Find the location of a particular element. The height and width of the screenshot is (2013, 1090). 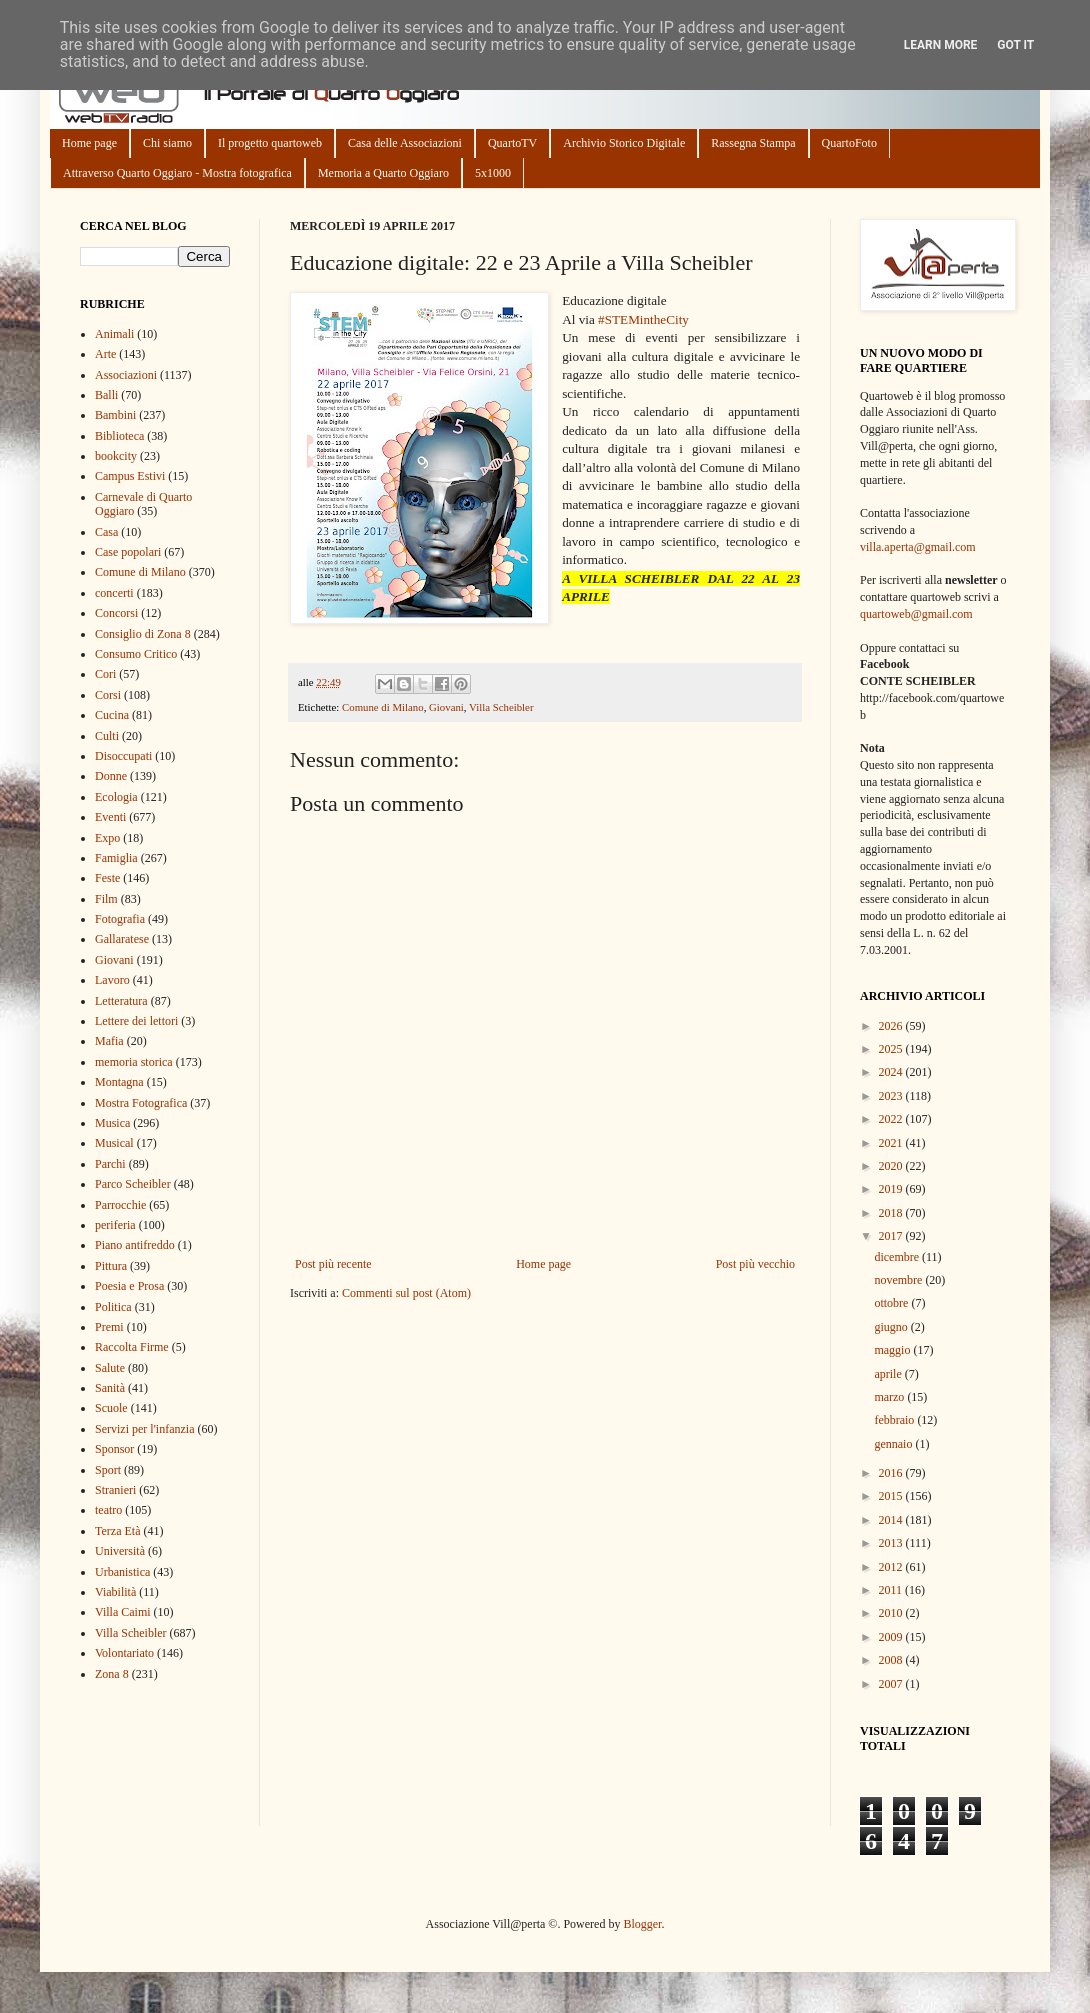

Memoria a Quarto Oggiaro is located at coordinates (383, 173).